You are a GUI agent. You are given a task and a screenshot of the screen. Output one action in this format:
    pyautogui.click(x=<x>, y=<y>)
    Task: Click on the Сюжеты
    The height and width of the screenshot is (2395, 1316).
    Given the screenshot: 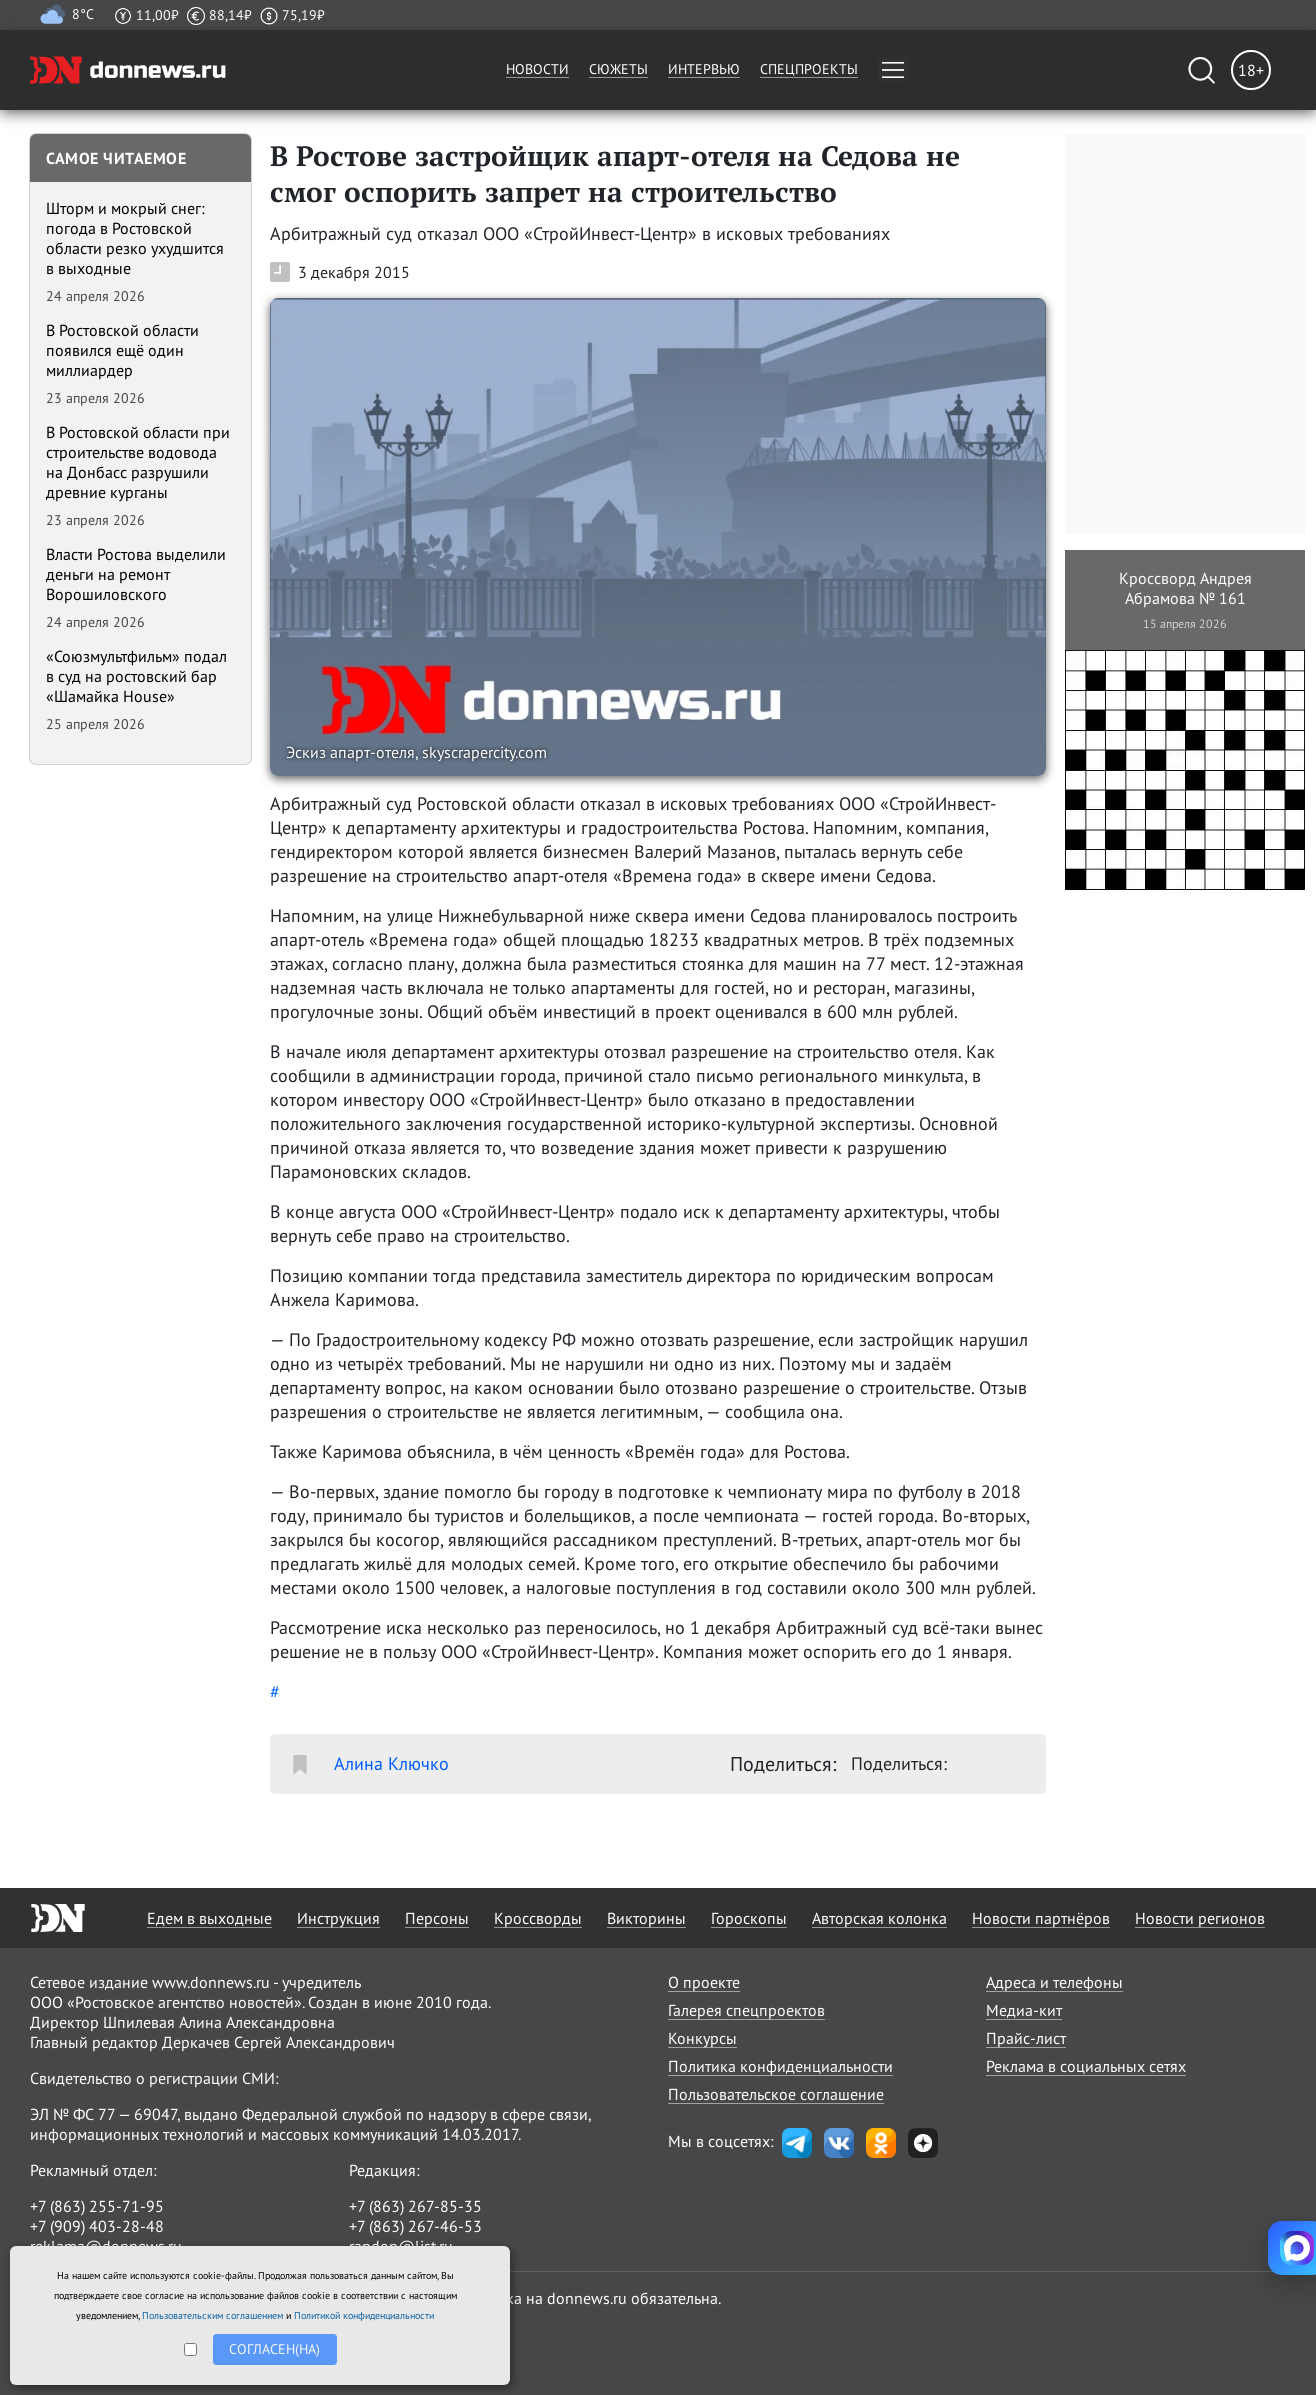 What is the action you would take?
    pyautogui.click(x=618, y=69)
    